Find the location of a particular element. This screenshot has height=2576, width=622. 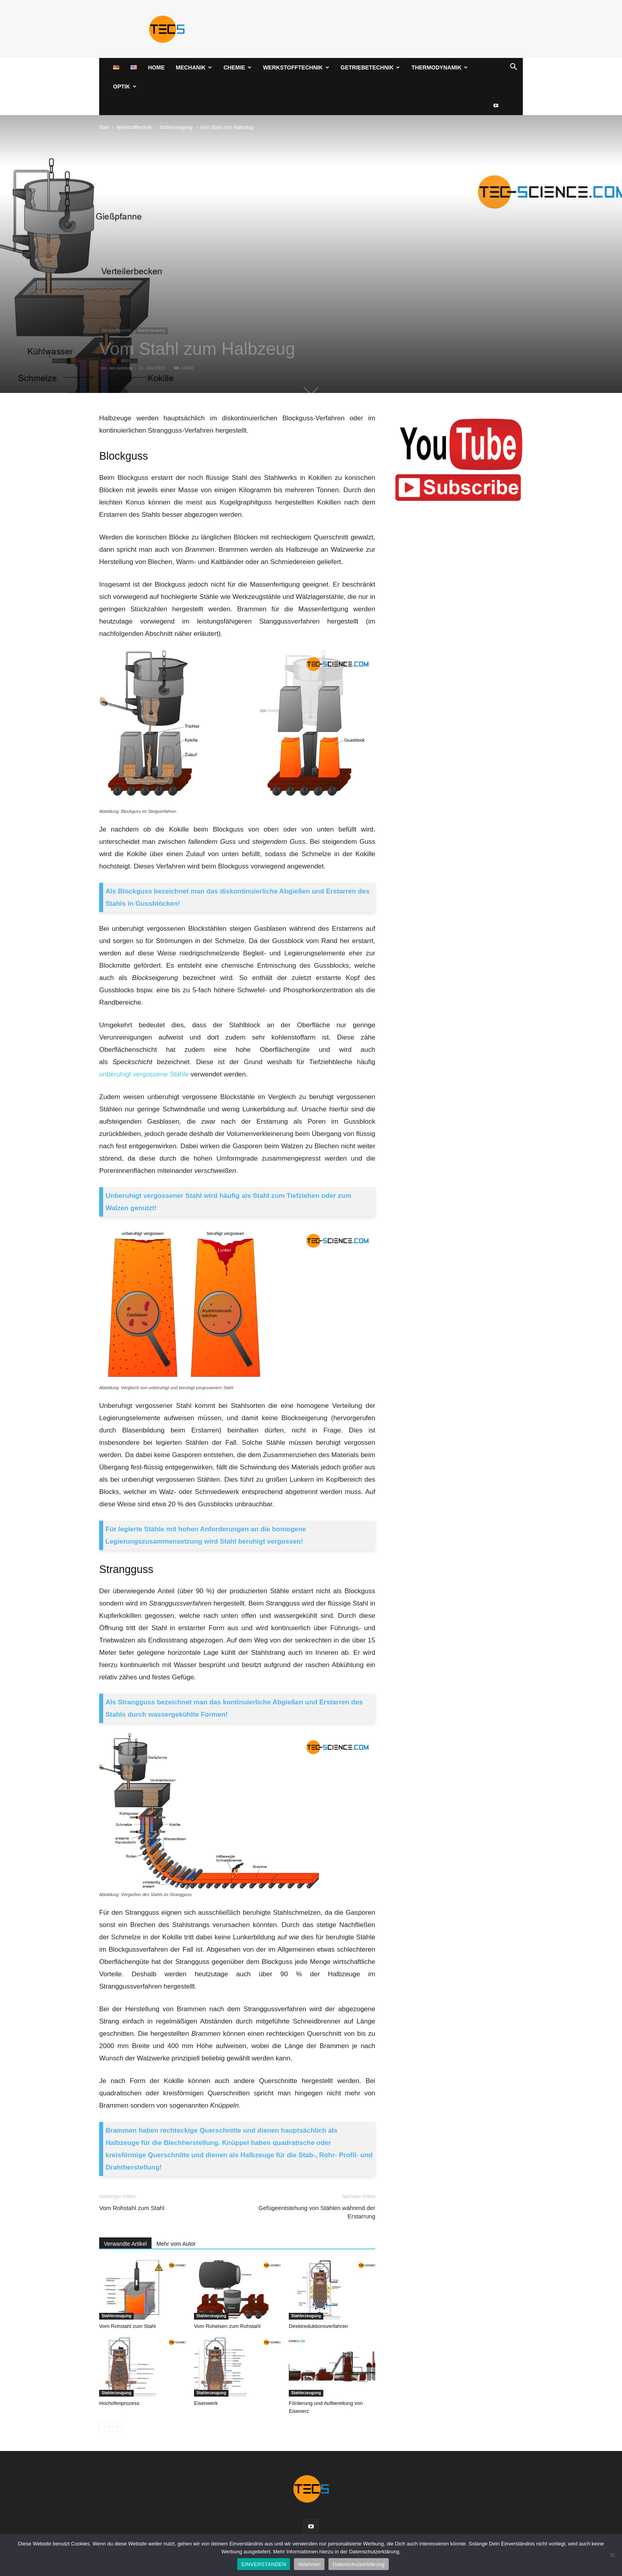

Chemie is located at coordinates (237, 67).